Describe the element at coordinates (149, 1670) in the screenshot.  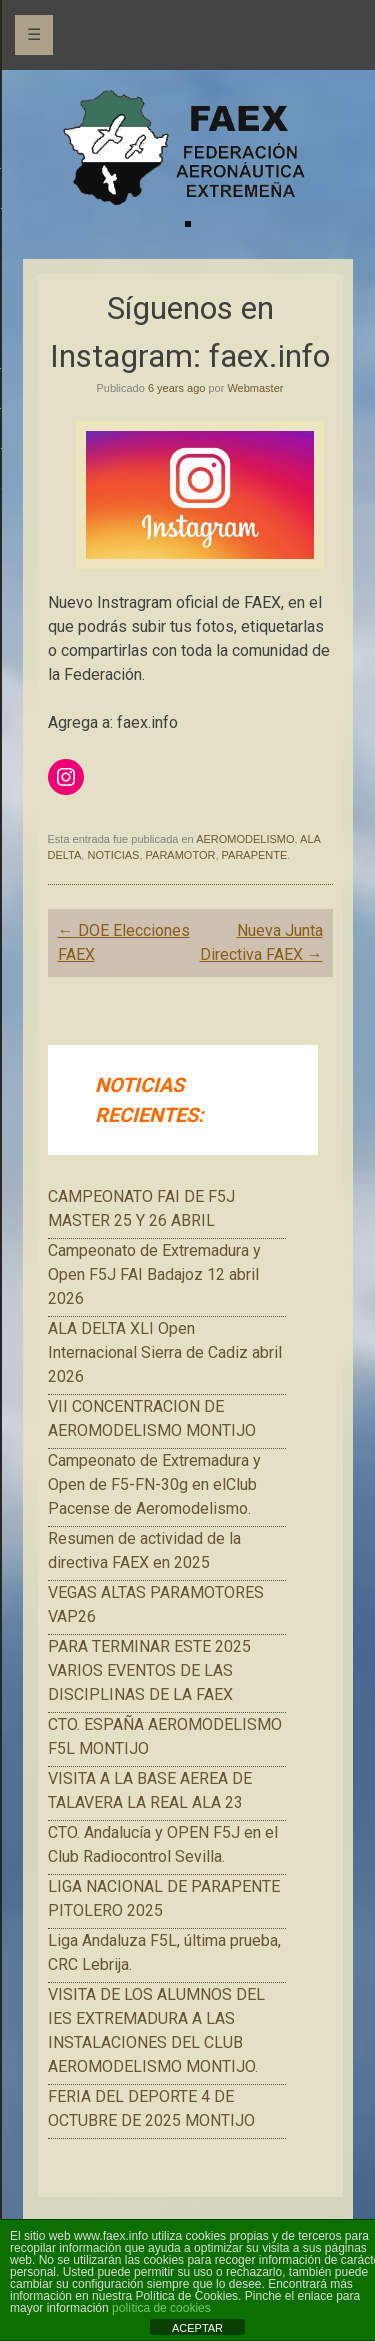
I see `PARA TERMINAR ESTE 2025 VARIOS EVENTOS DE LAS DISCIPLINAS DE LA FAEX` at that location.